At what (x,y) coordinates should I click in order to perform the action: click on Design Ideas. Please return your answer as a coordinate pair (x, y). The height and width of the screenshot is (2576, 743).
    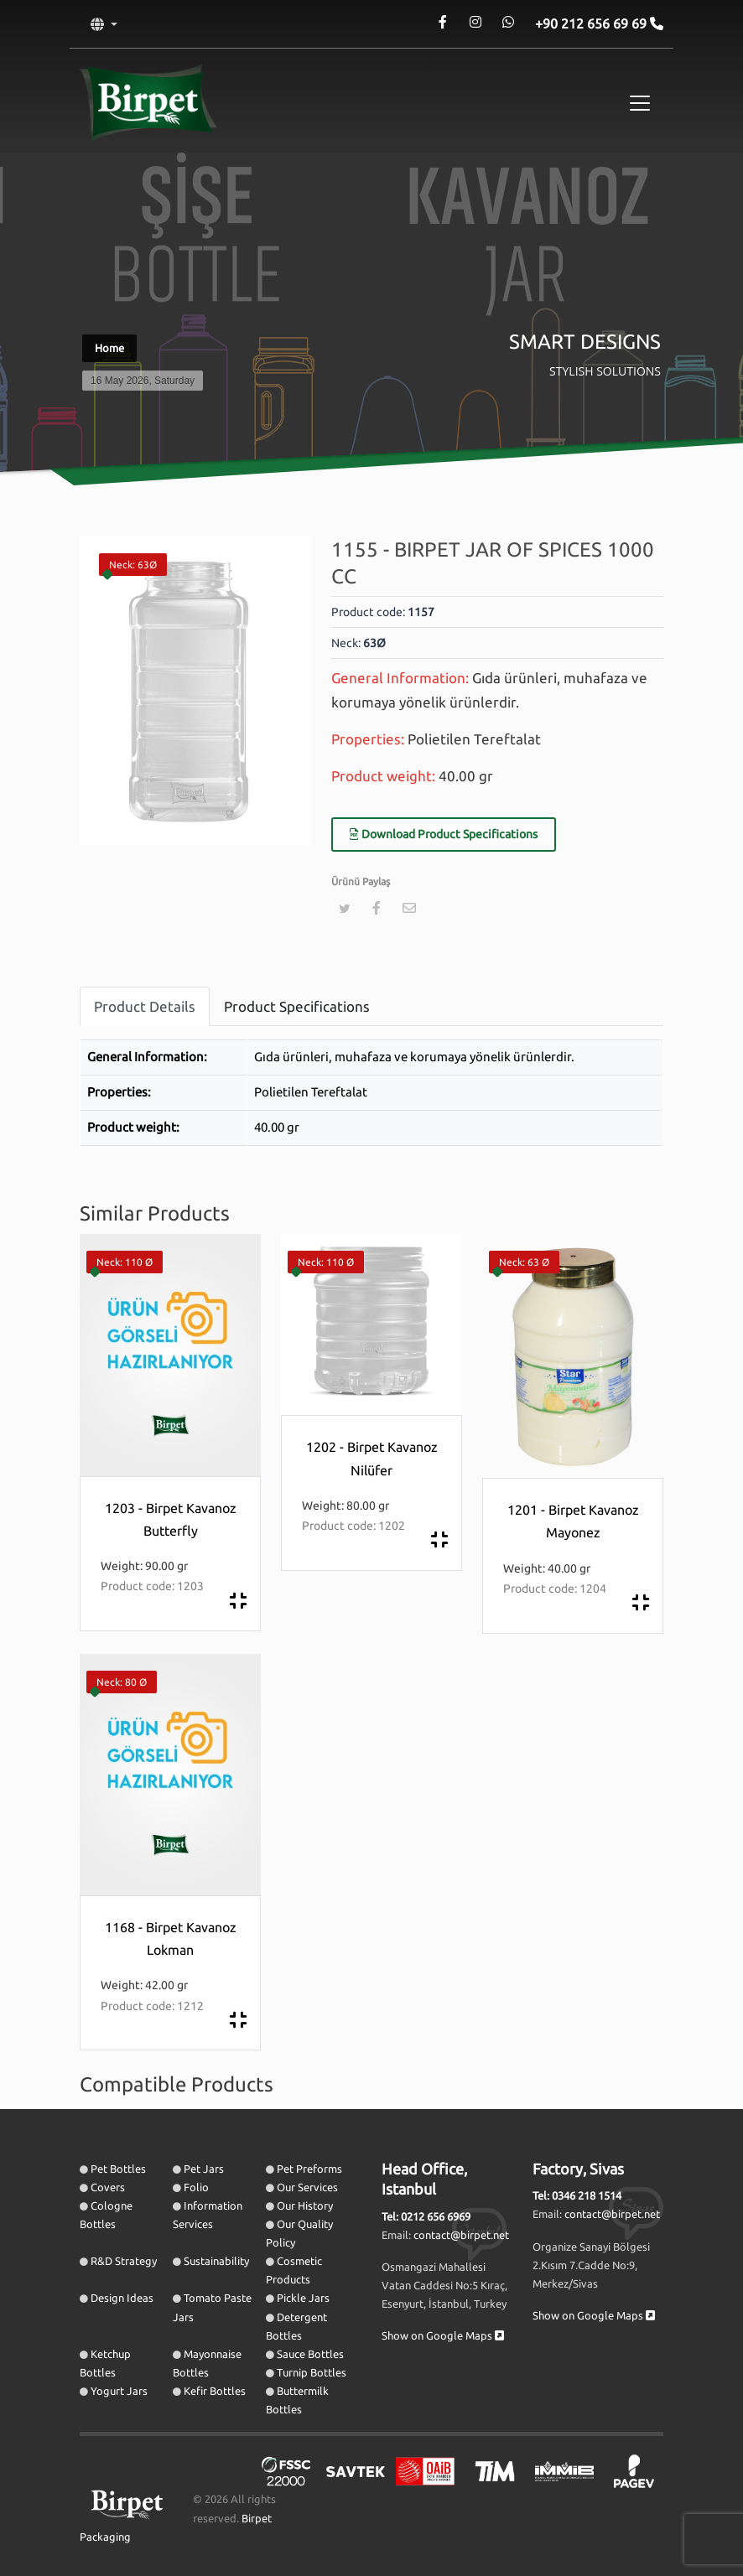
    Looking at the image, I should click on (122, 2298).